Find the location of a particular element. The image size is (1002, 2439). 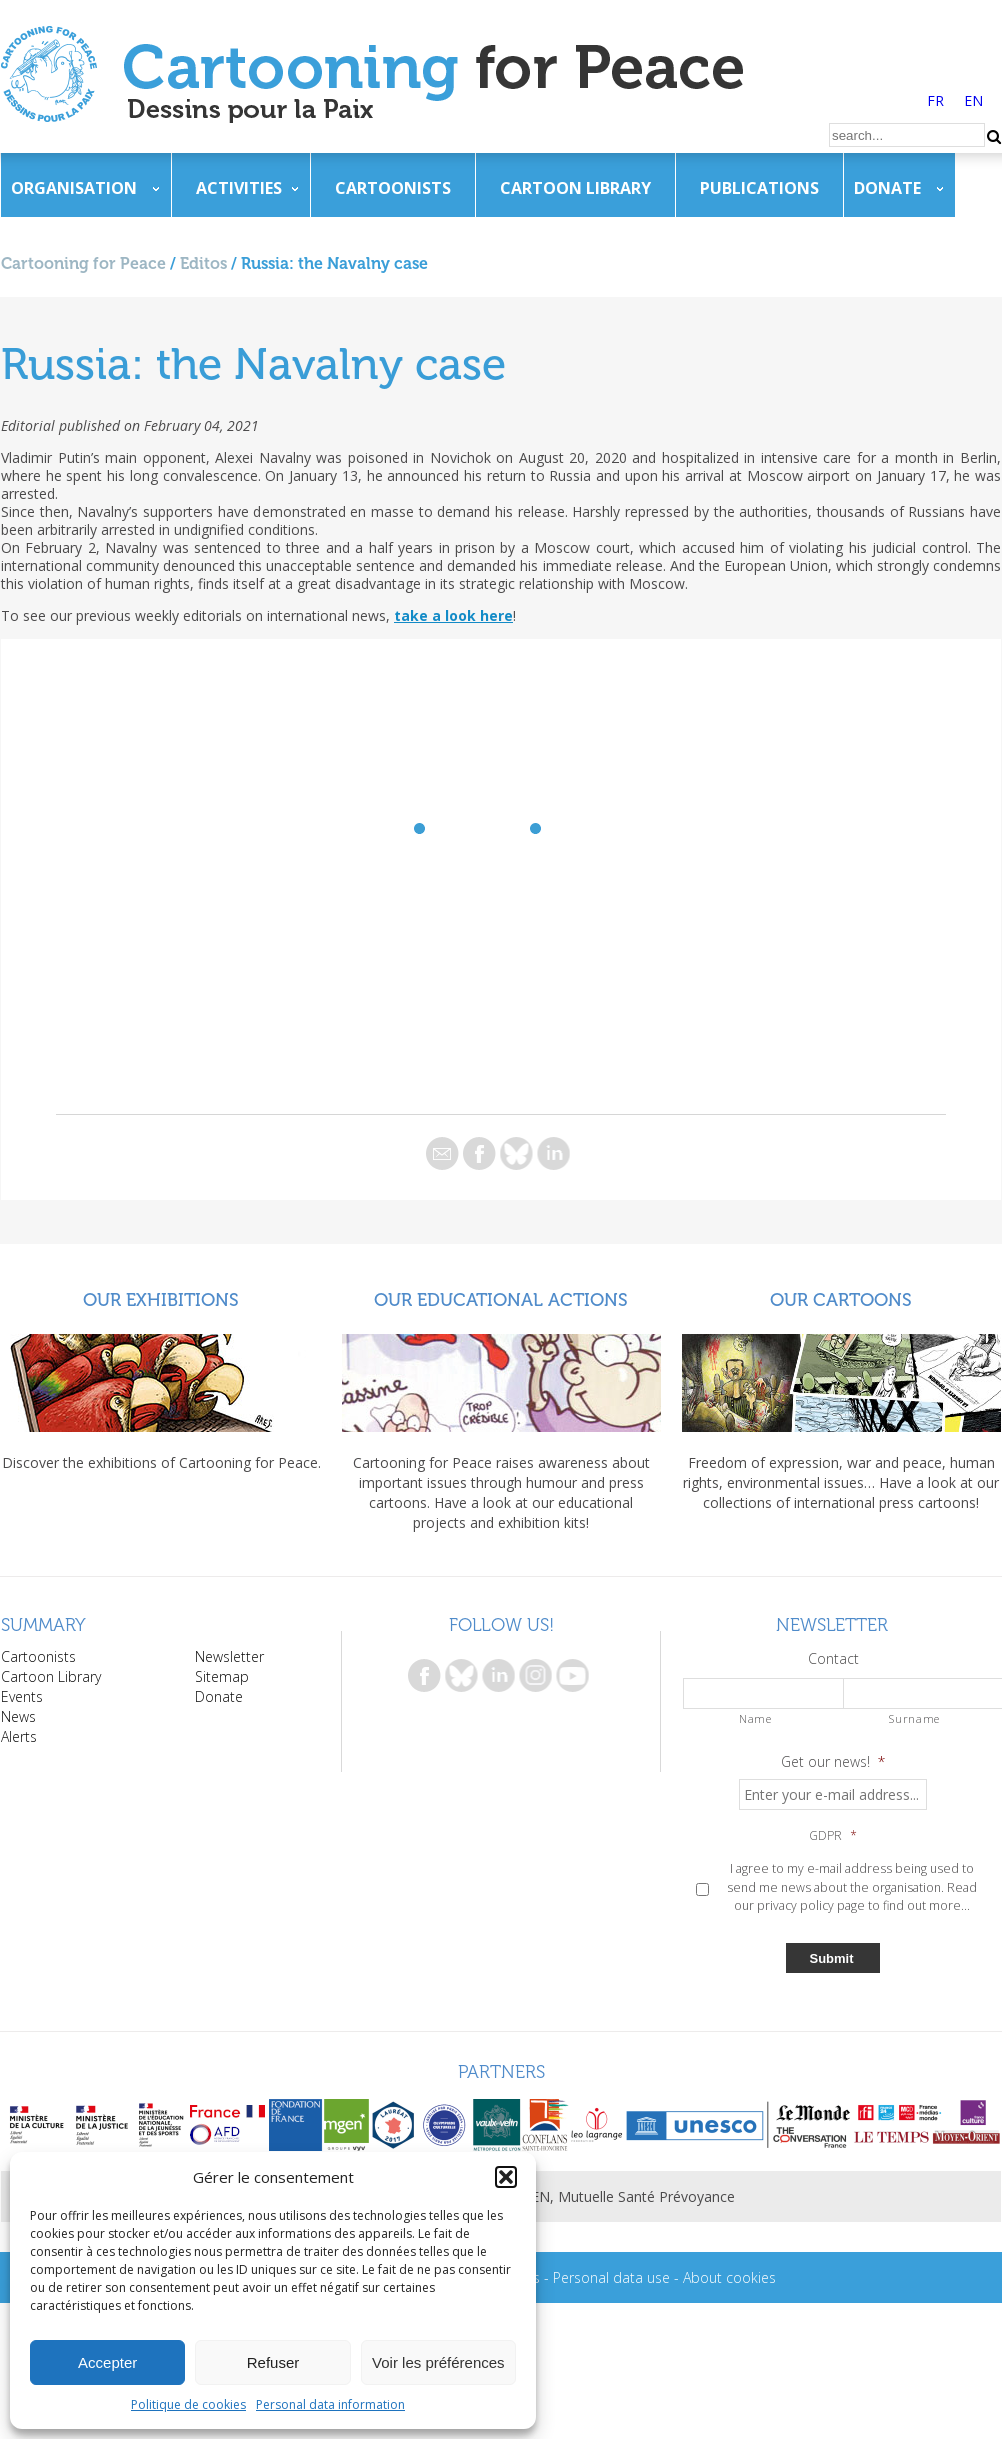

take a look here is located at coordinates (453, 615).